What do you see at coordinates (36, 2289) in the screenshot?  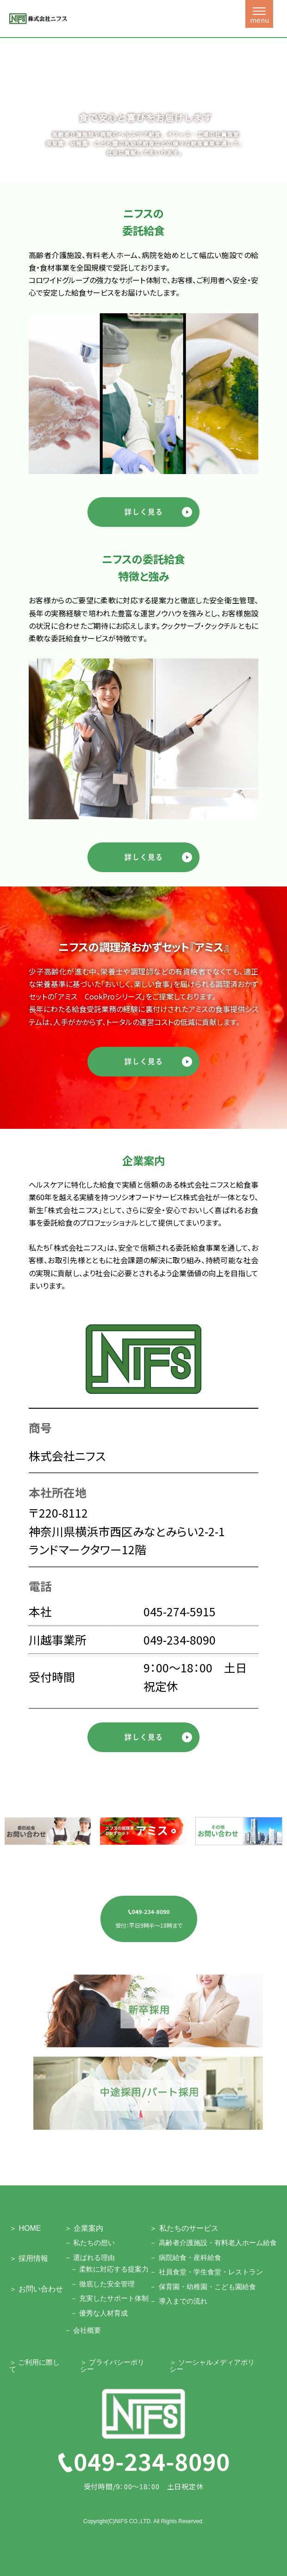 I see `＞ お問い合わせ` at bounding box center [36, 2289].